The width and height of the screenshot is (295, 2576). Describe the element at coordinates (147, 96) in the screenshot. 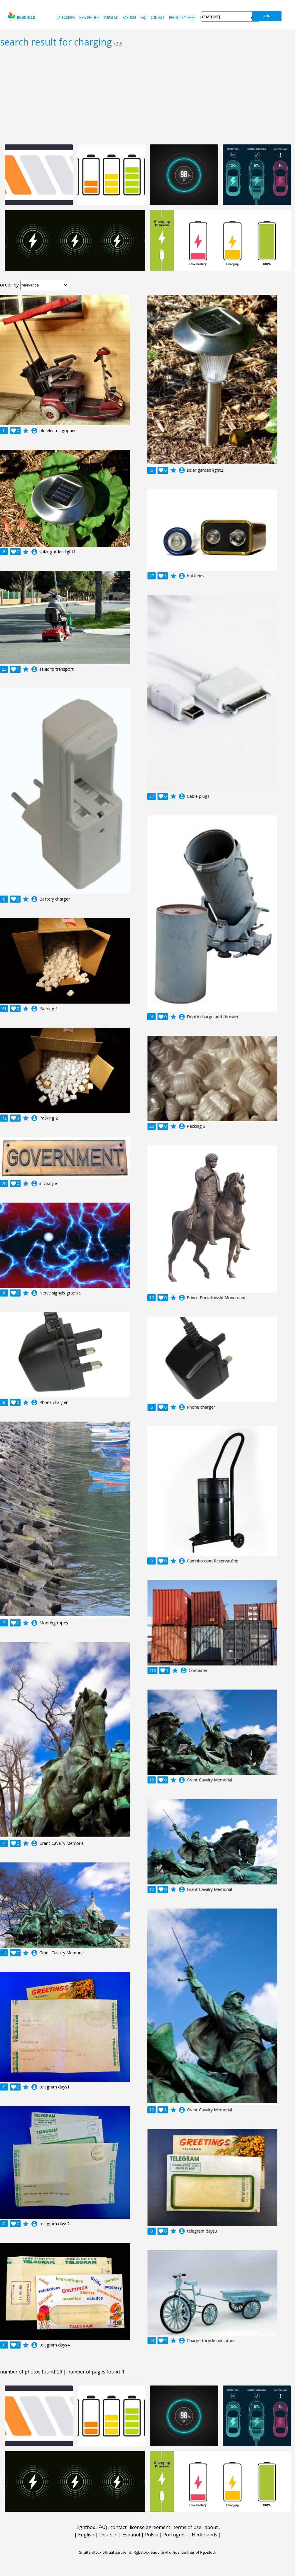

I see `[Advertisement]` at that location.